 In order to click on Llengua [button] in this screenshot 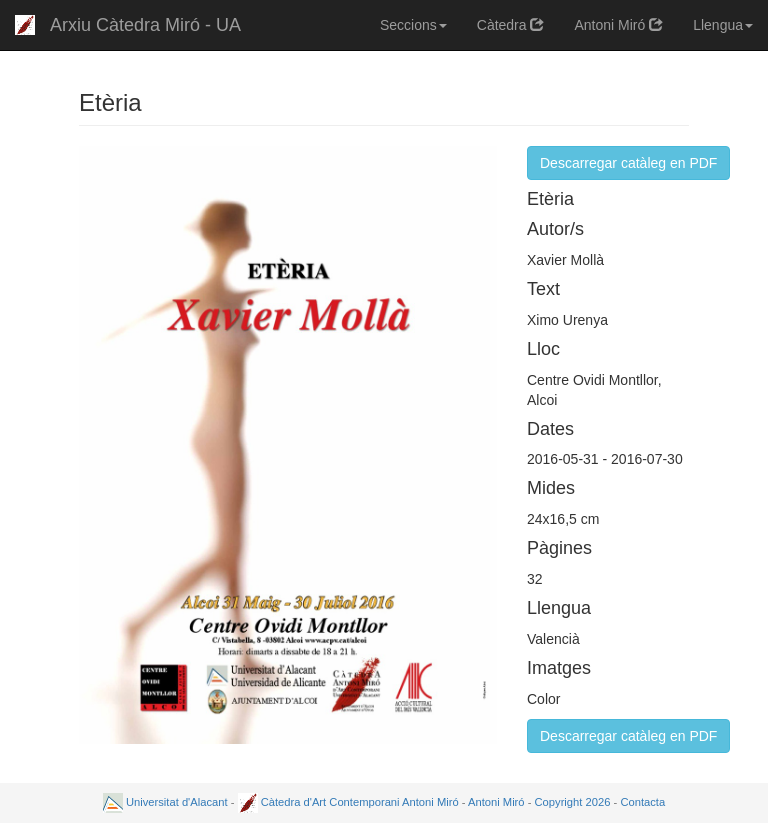, I will do `click(723, 25)`.